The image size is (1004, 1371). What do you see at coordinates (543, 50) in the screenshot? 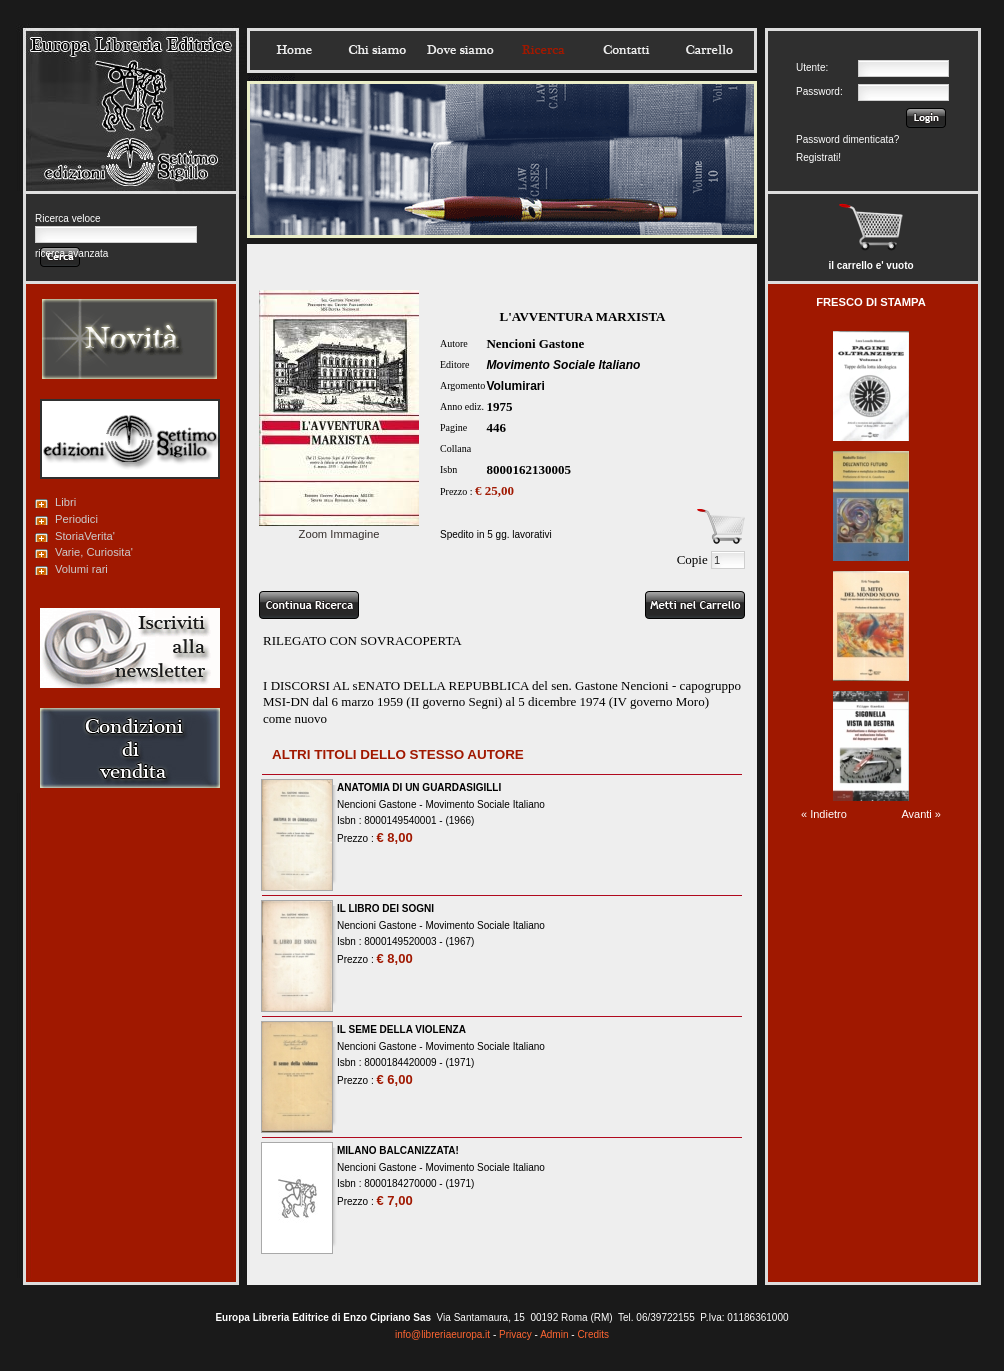
I see `Ricerca` at bounding box center [543, 50].